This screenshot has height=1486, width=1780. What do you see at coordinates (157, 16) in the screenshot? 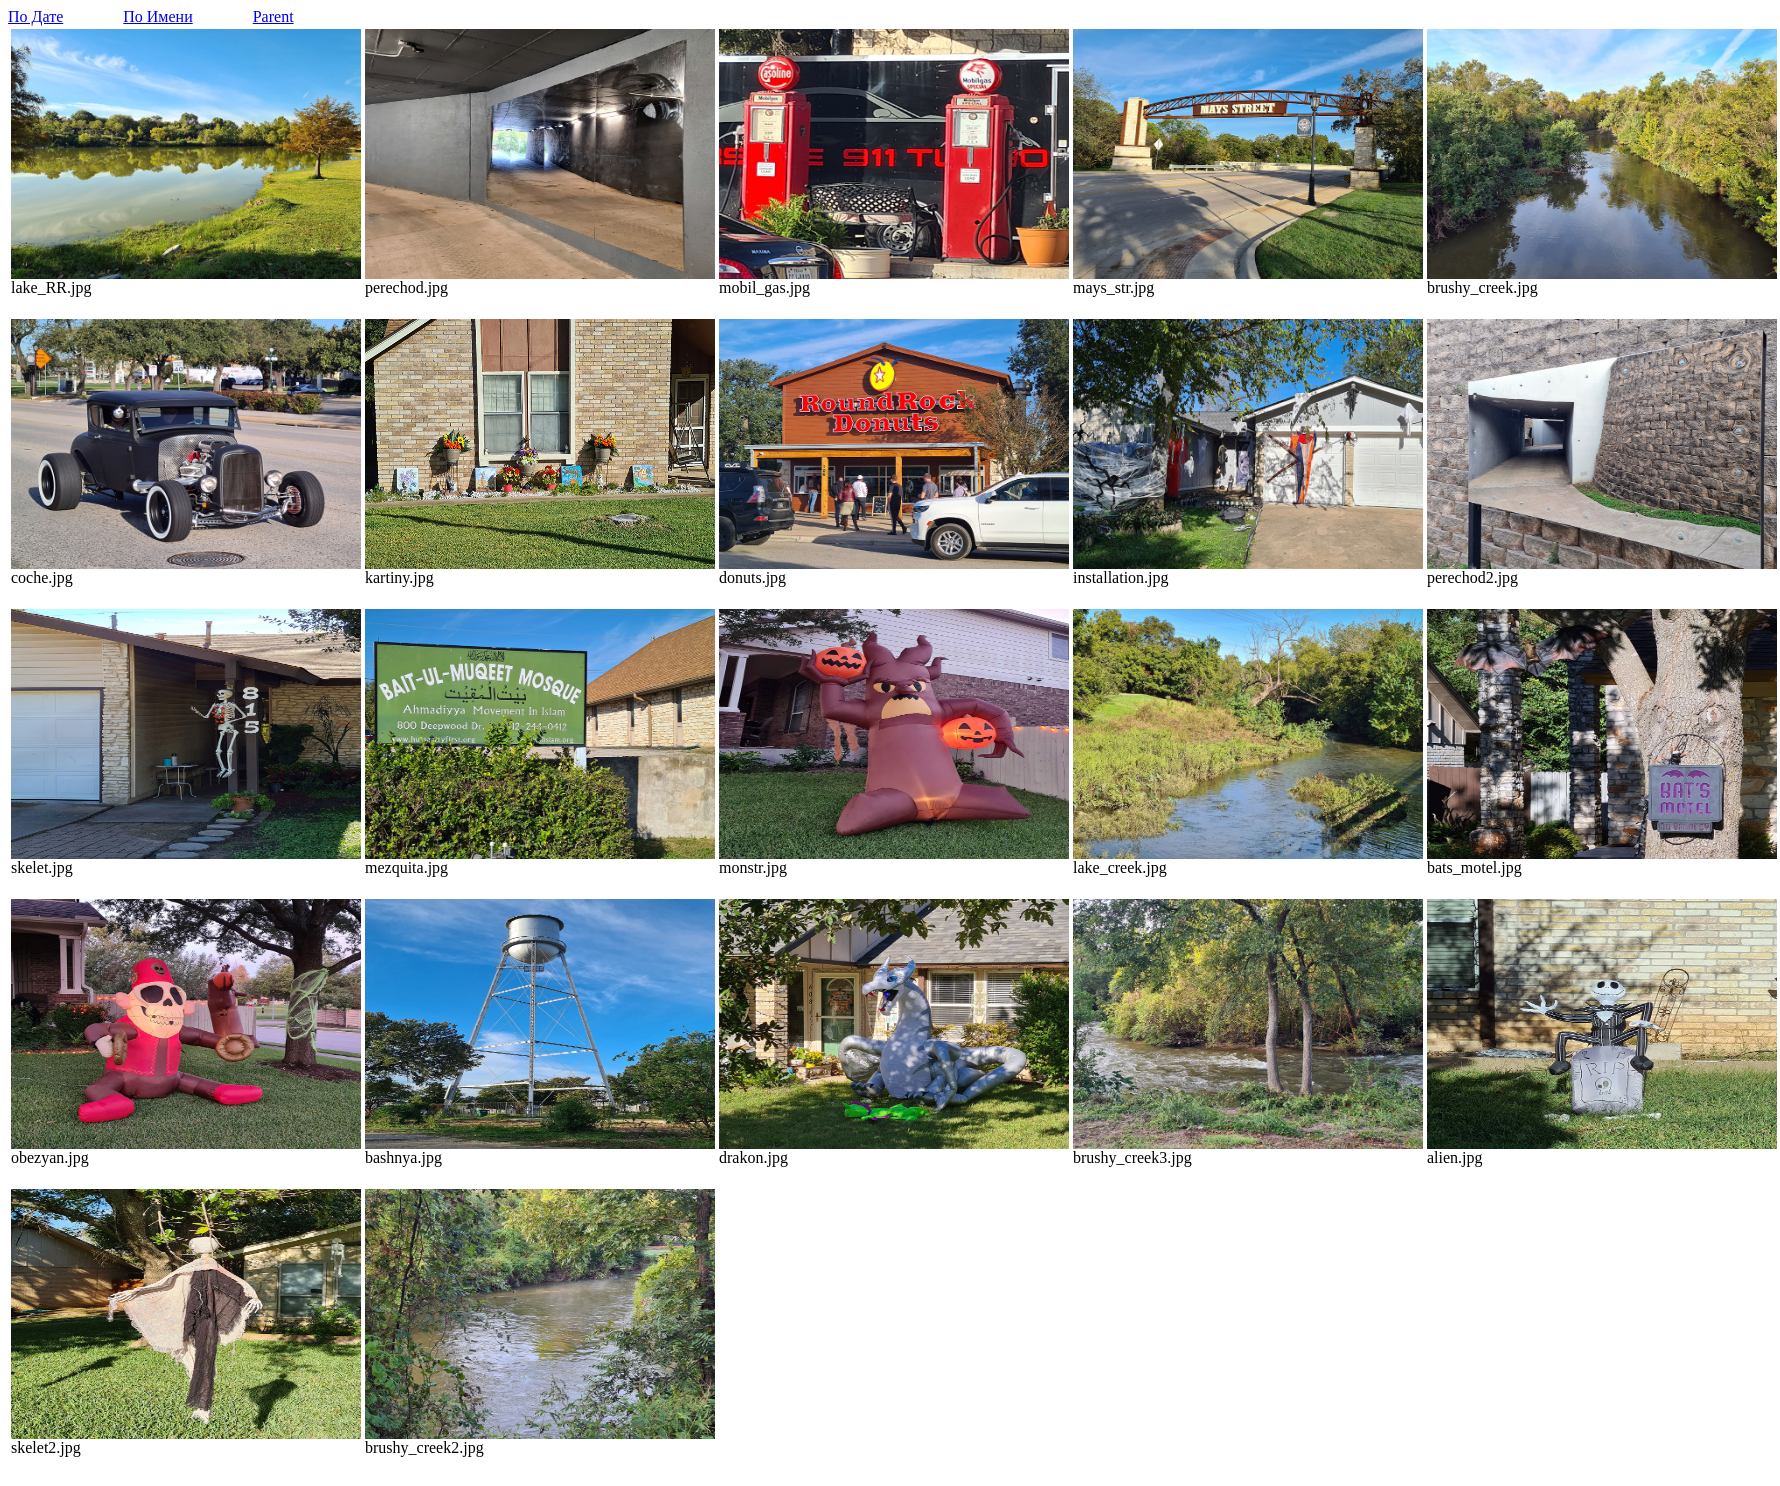
I see `По Имени` at bounding box center [157, 16].